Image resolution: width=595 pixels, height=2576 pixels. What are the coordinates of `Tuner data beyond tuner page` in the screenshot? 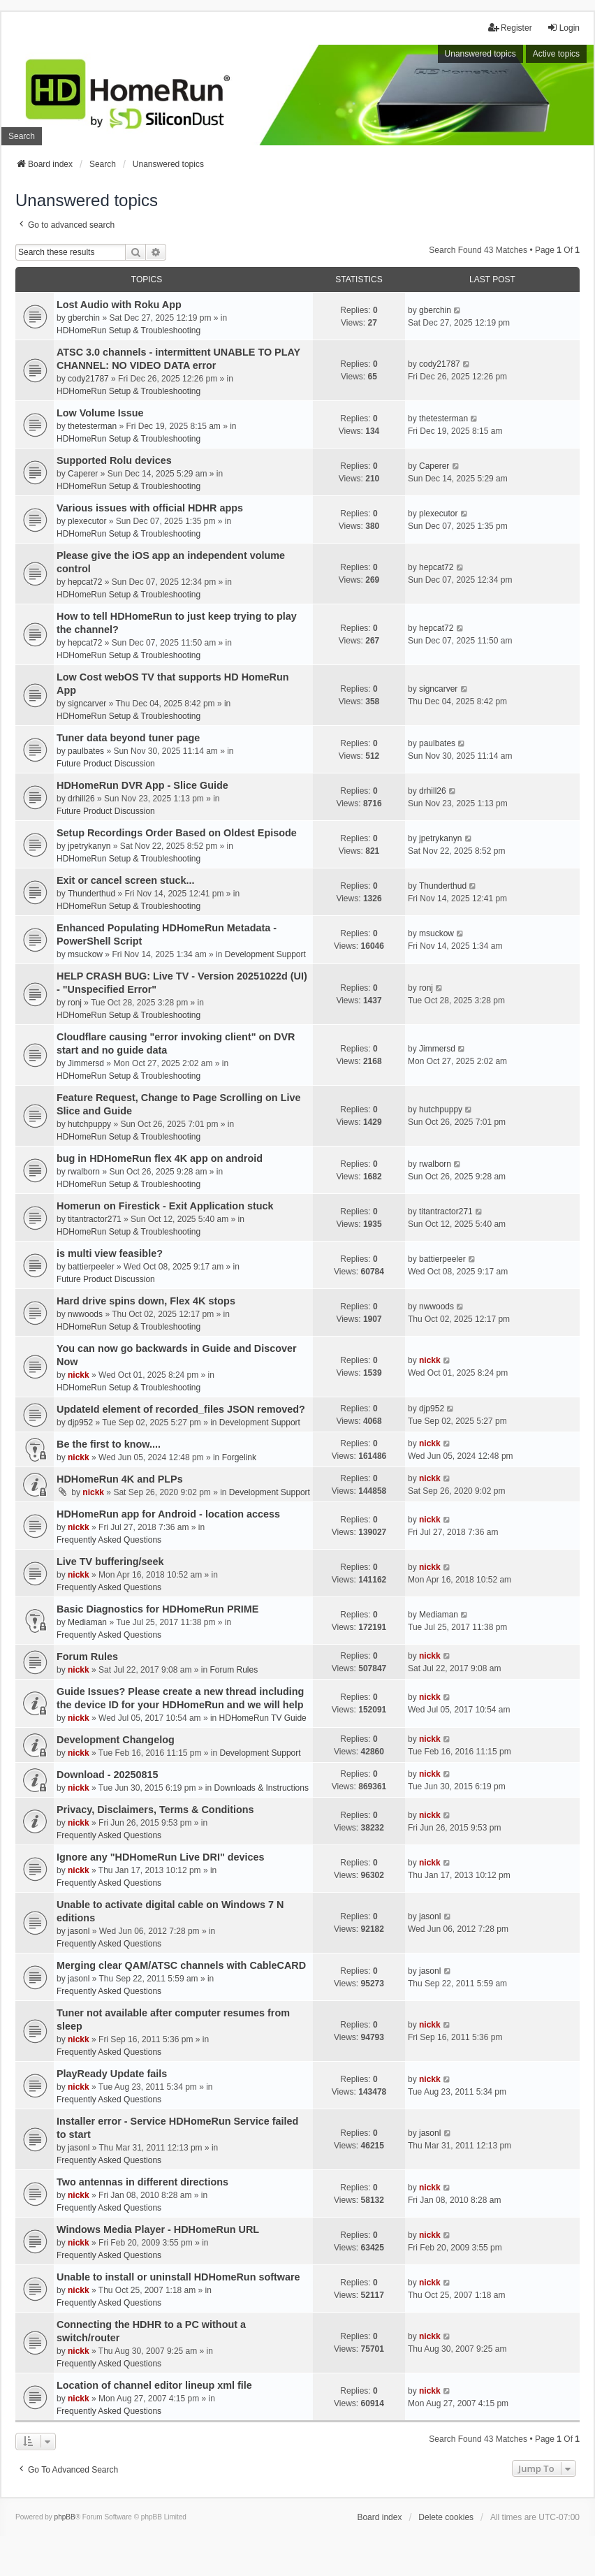 It's located at (128, 737).